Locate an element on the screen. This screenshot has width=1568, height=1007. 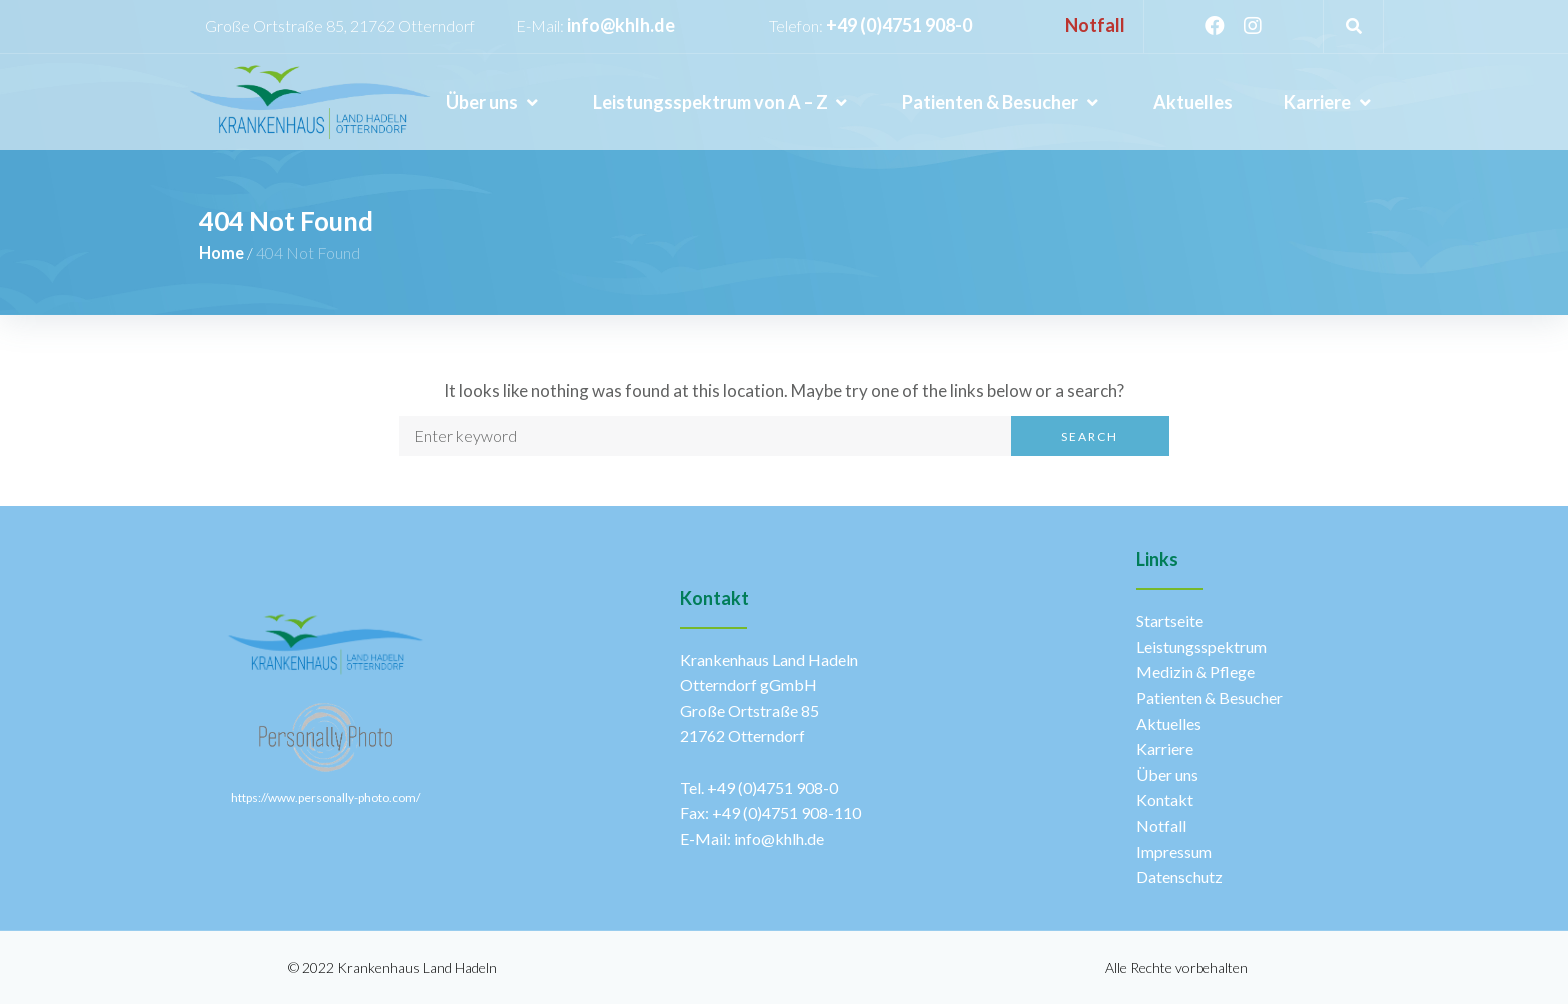
[Leistungsspektrum von A – Z] is located at coordinates (722, 102).